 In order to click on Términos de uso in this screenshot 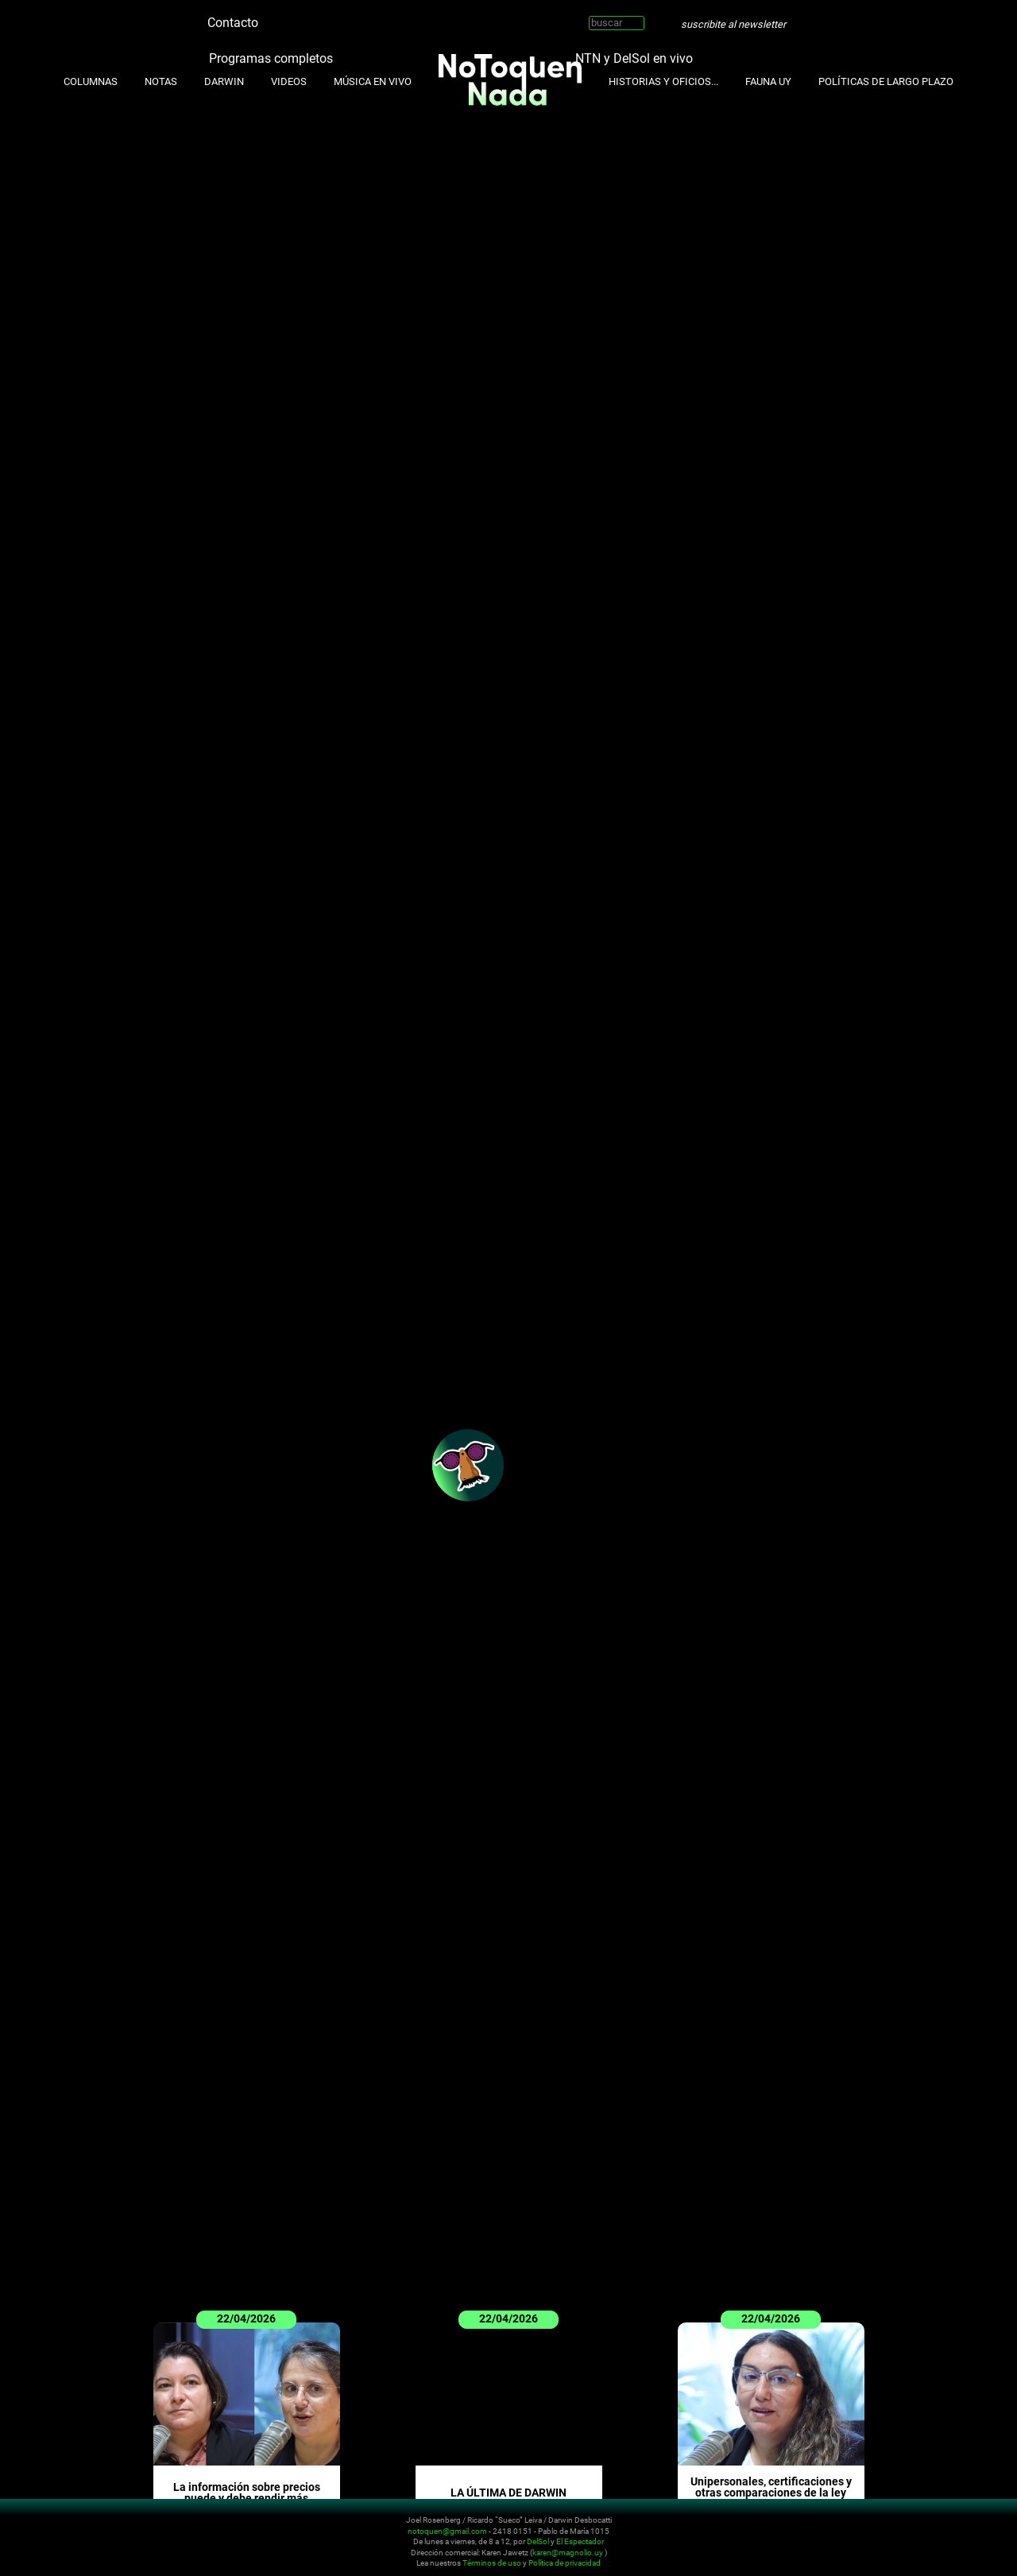, I will do `click(491, 2563)`.